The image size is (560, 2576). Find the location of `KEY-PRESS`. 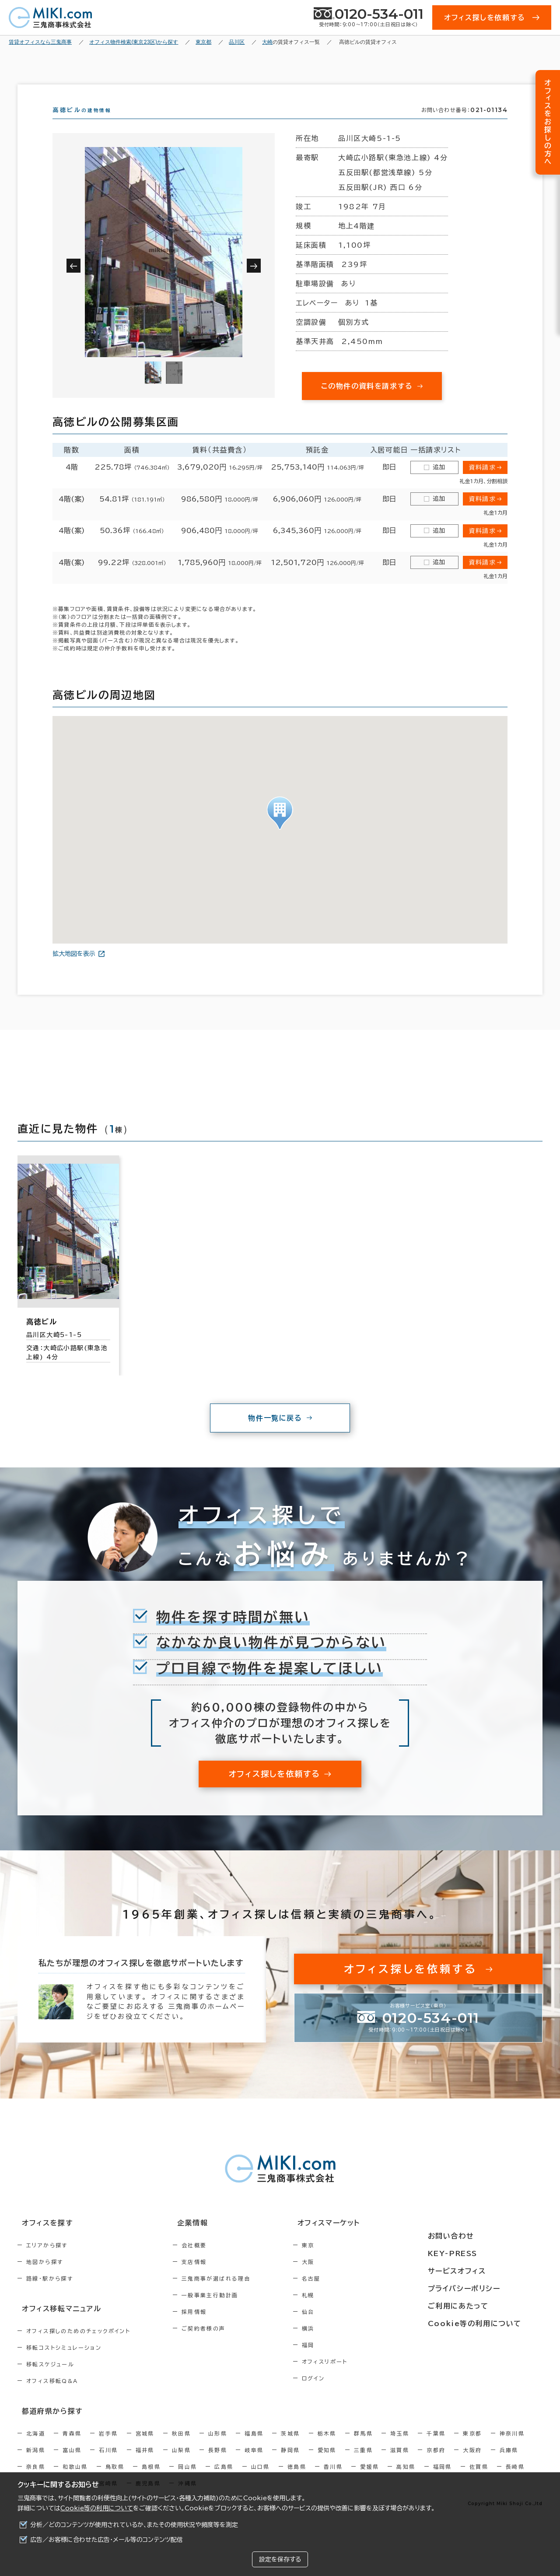

KEY-PRESS is located at coordinates (476, 2255).